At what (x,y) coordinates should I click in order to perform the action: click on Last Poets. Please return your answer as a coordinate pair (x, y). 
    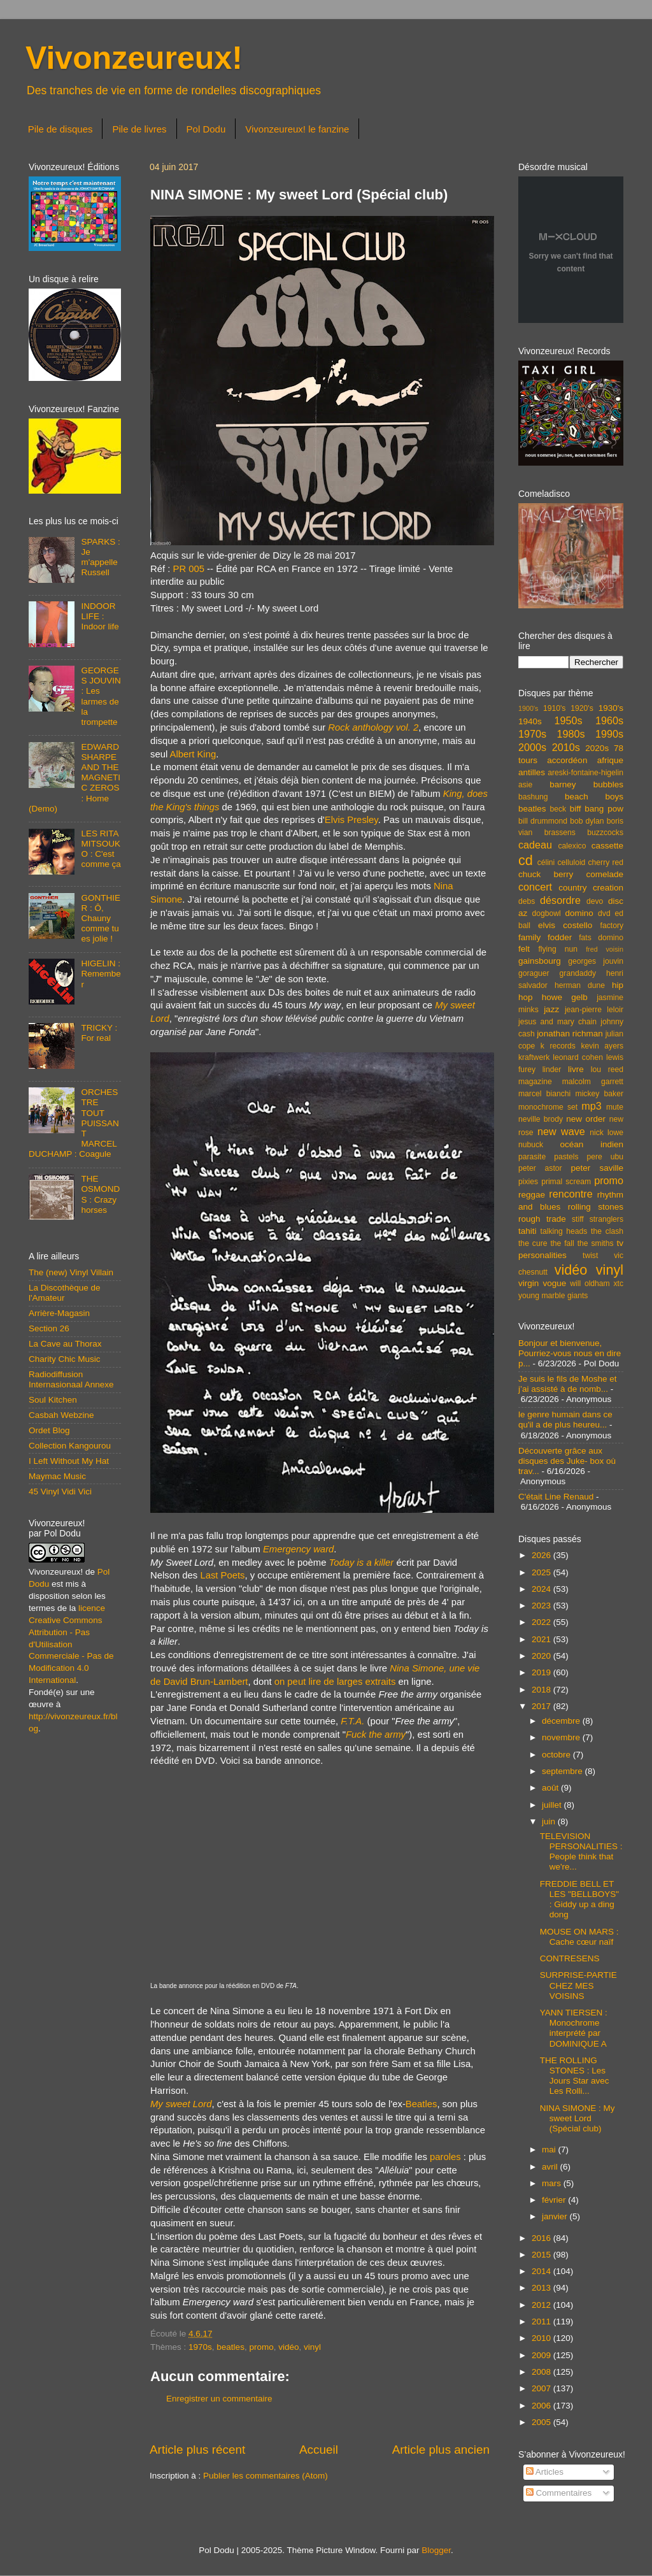
    Looking at the image, I should click on (222, 1575).